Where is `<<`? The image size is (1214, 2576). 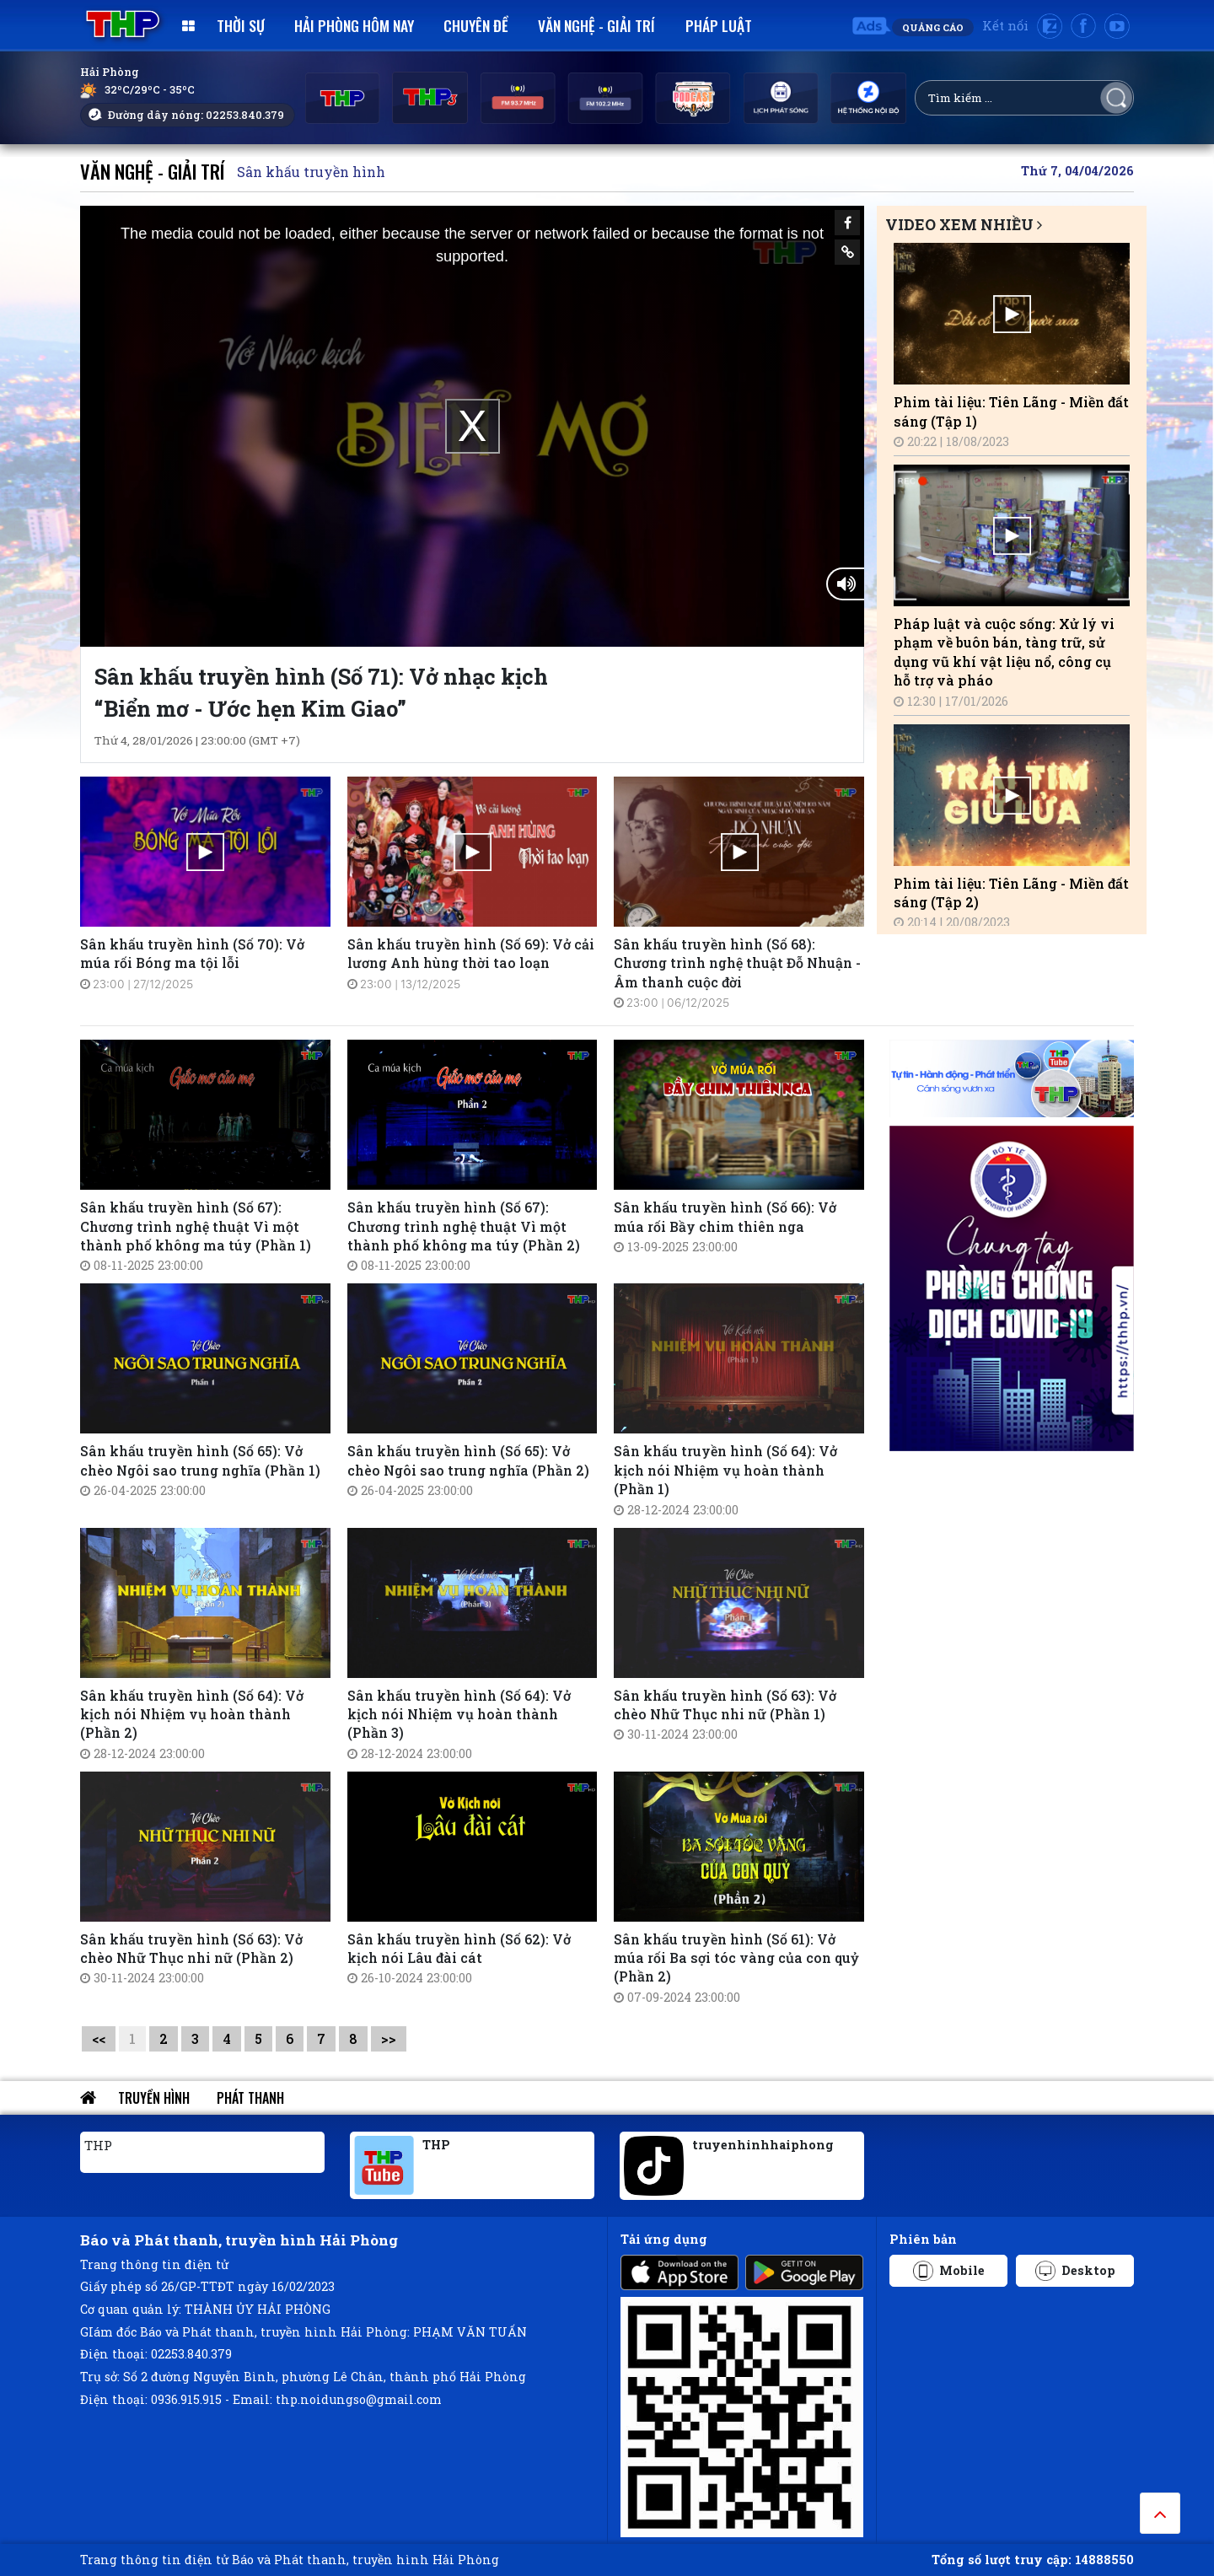
<< is located at coordinates (98, 2038).